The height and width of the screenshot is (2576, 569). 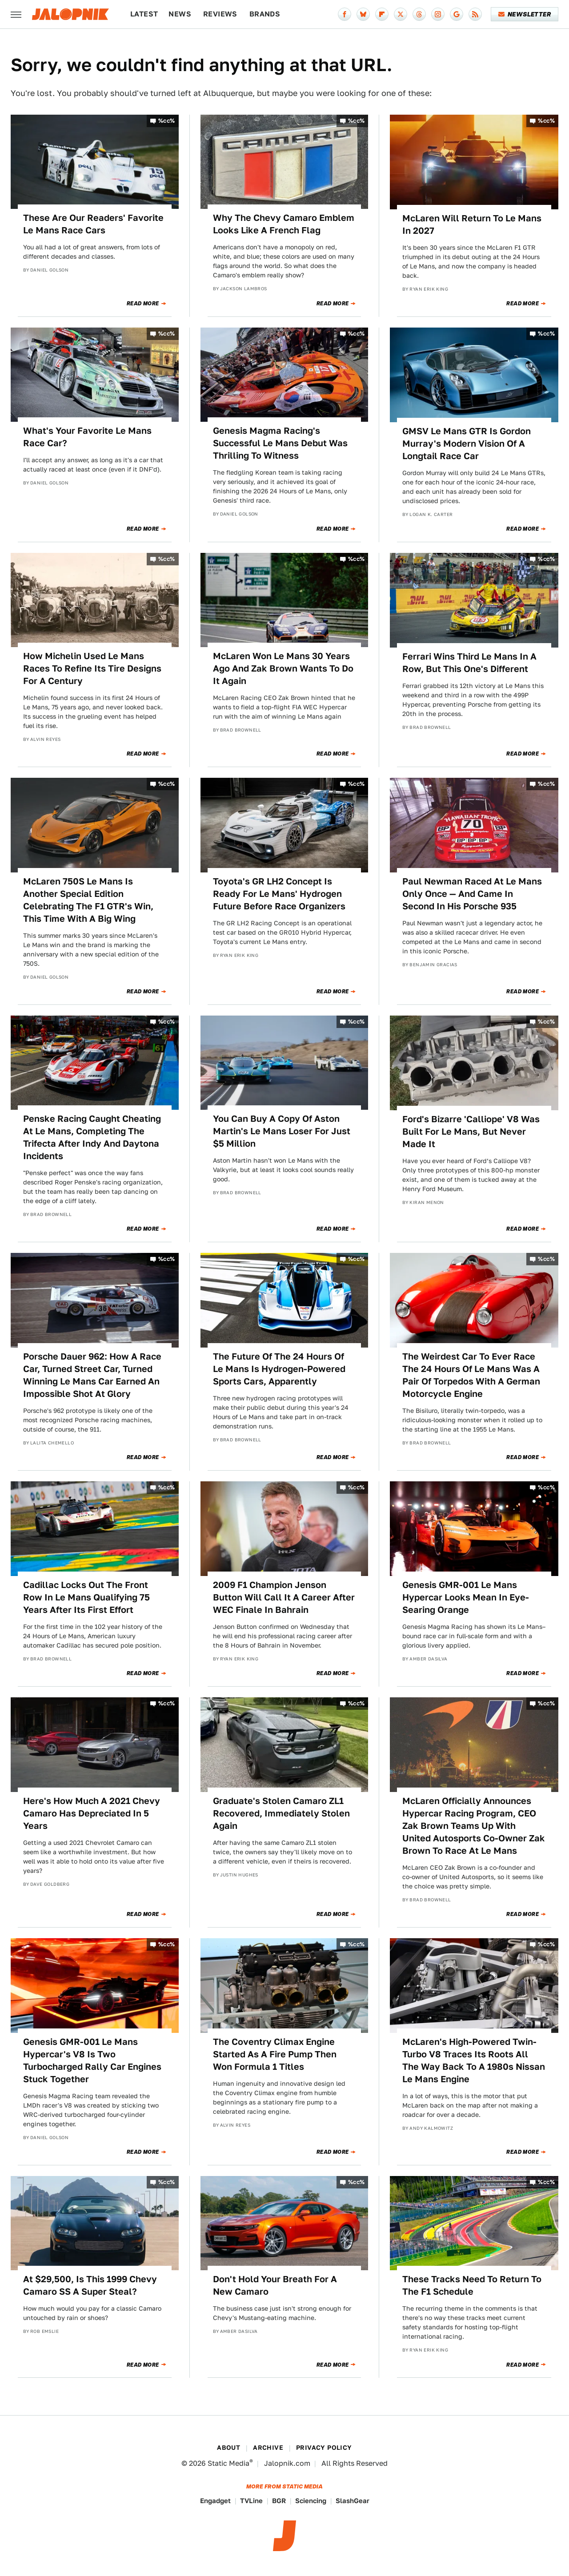 What do you see at coordinates (471, 1375) in the screenshot?
I see `The Weirdest Car To Ever Race The 24 Hours Of Le Mans Was A Pair Of Torpedos With A German Motorcycle Engine` at bounding box center [471, 1375].